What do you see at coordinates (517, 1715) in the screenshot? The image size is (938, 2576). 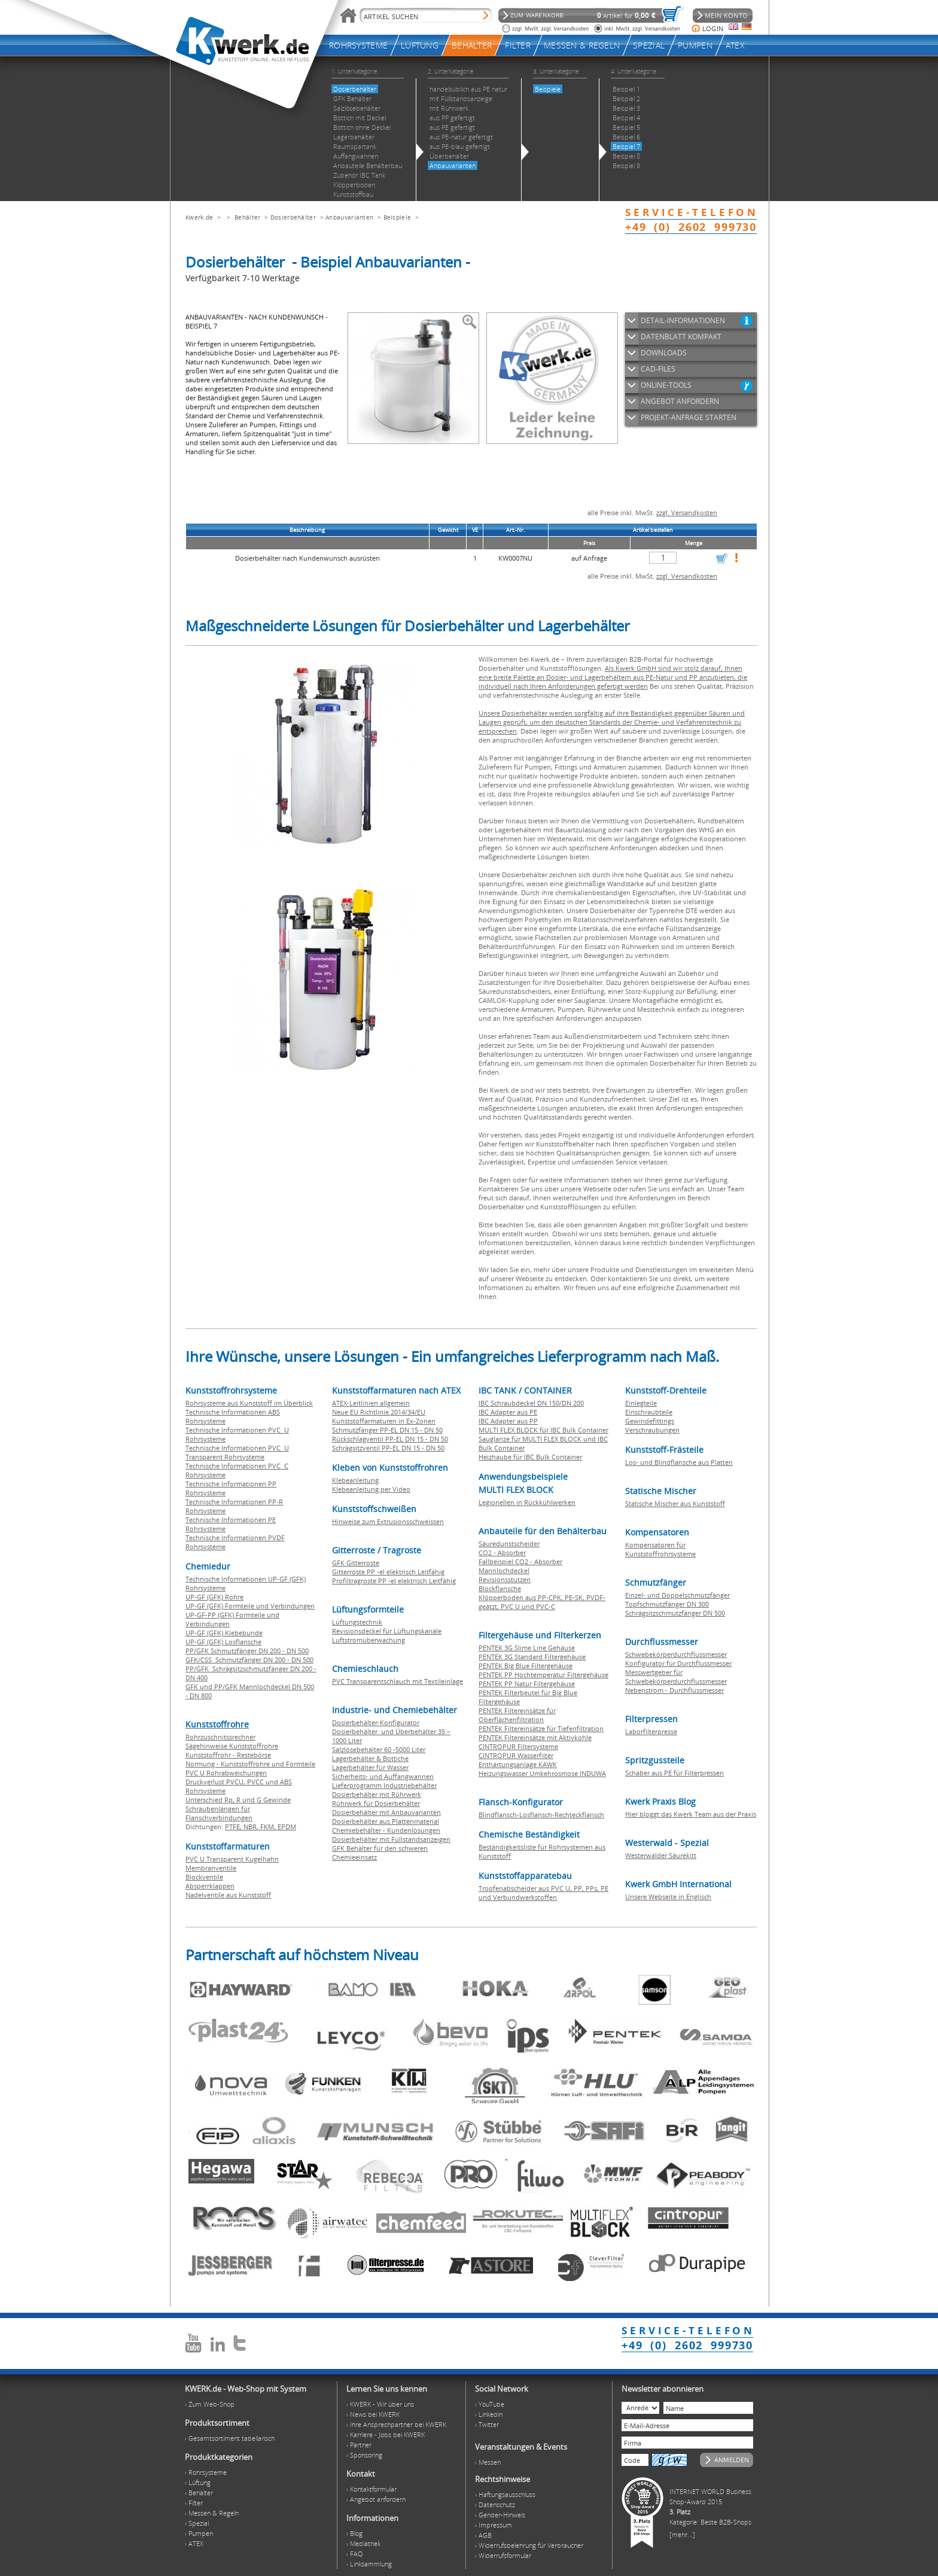 I see `PENTEK Filtereinsätze für Oberflächenfiltration` at bounding box center [517, 1715].